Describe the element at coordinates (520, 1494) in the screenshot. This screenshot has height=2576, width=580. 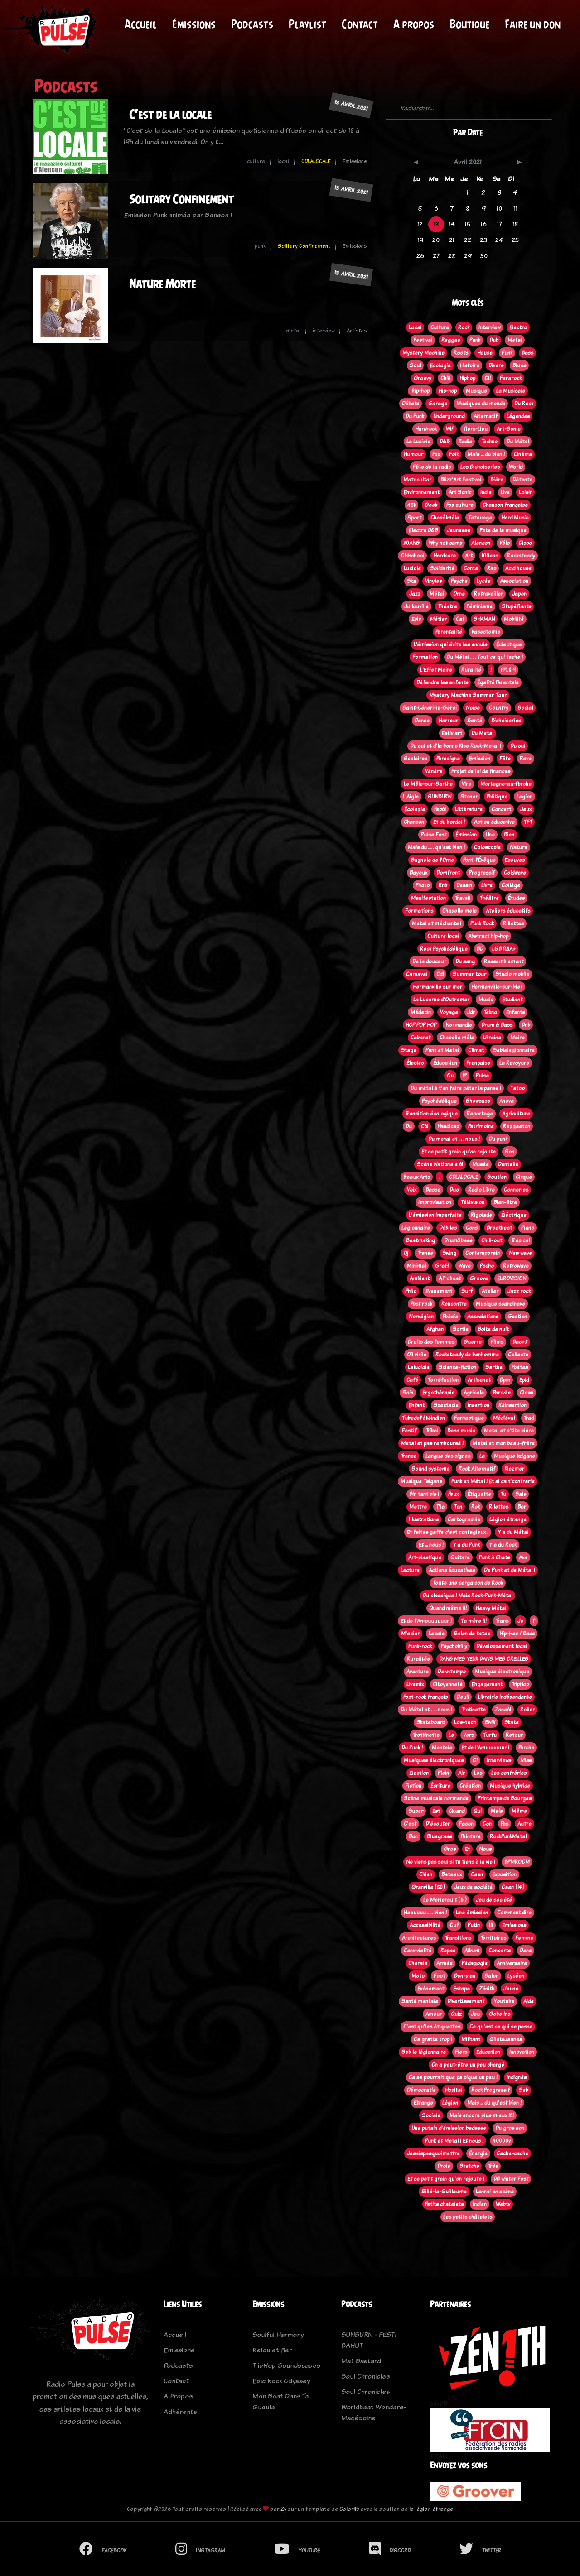
I see `Sais` at that location.